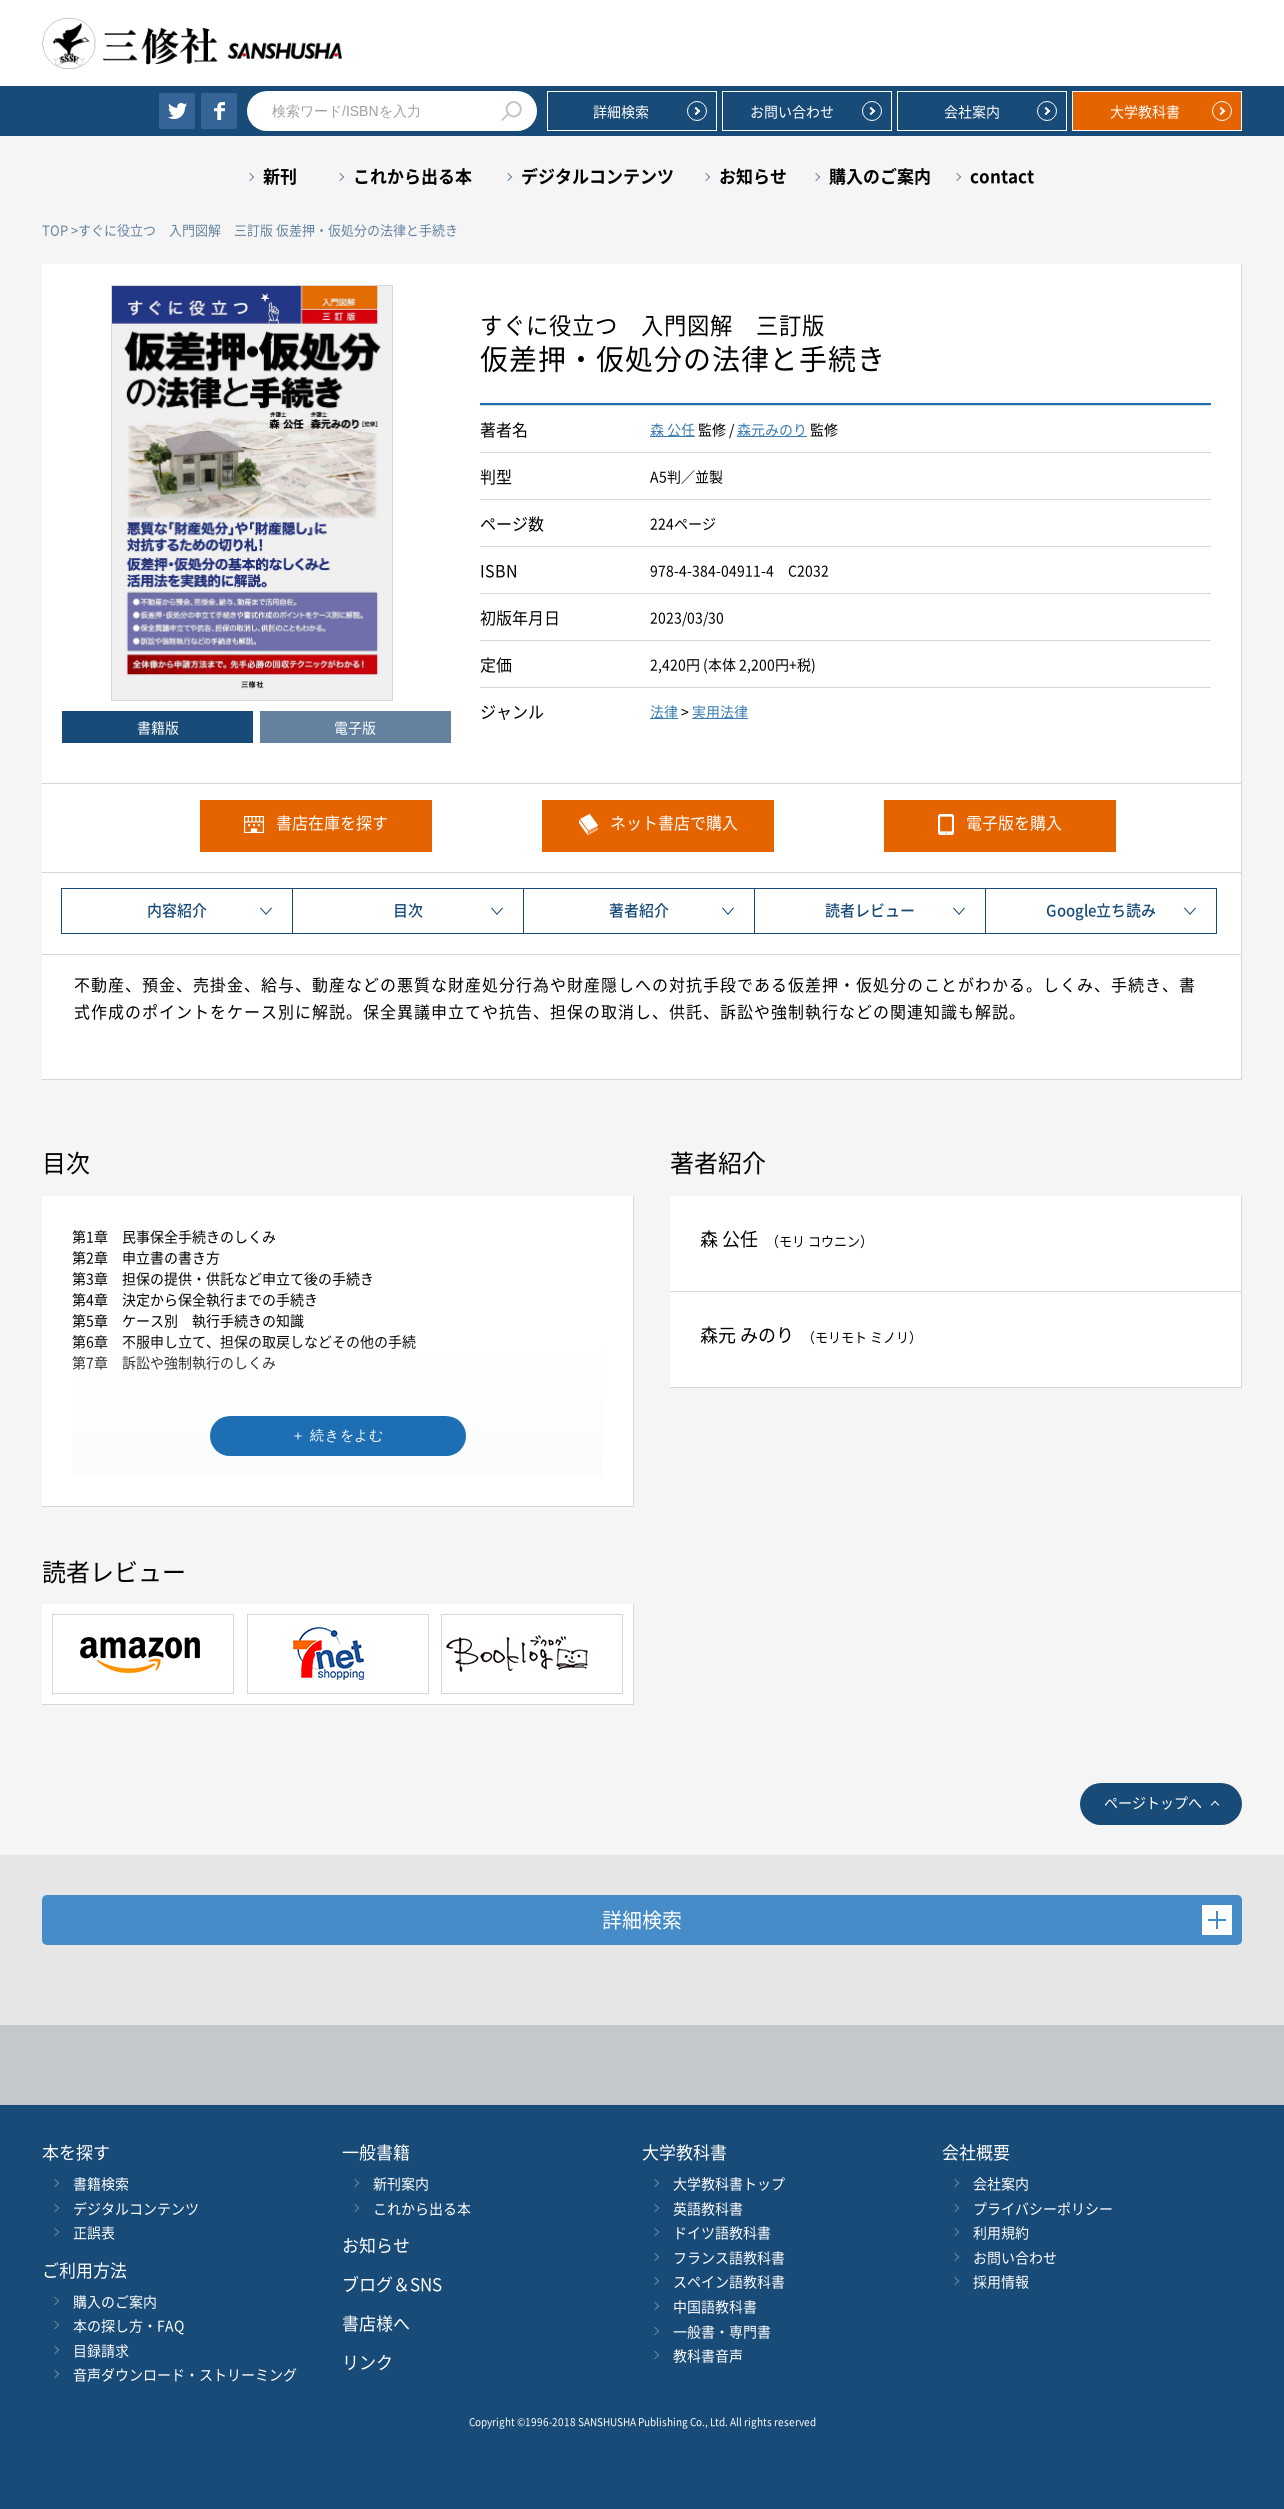 The height and width of the screenshot is (2509, 1284). Describe the element at coordinates (715, 2306) in the screenshot. I see `中国語教科書` at that location.